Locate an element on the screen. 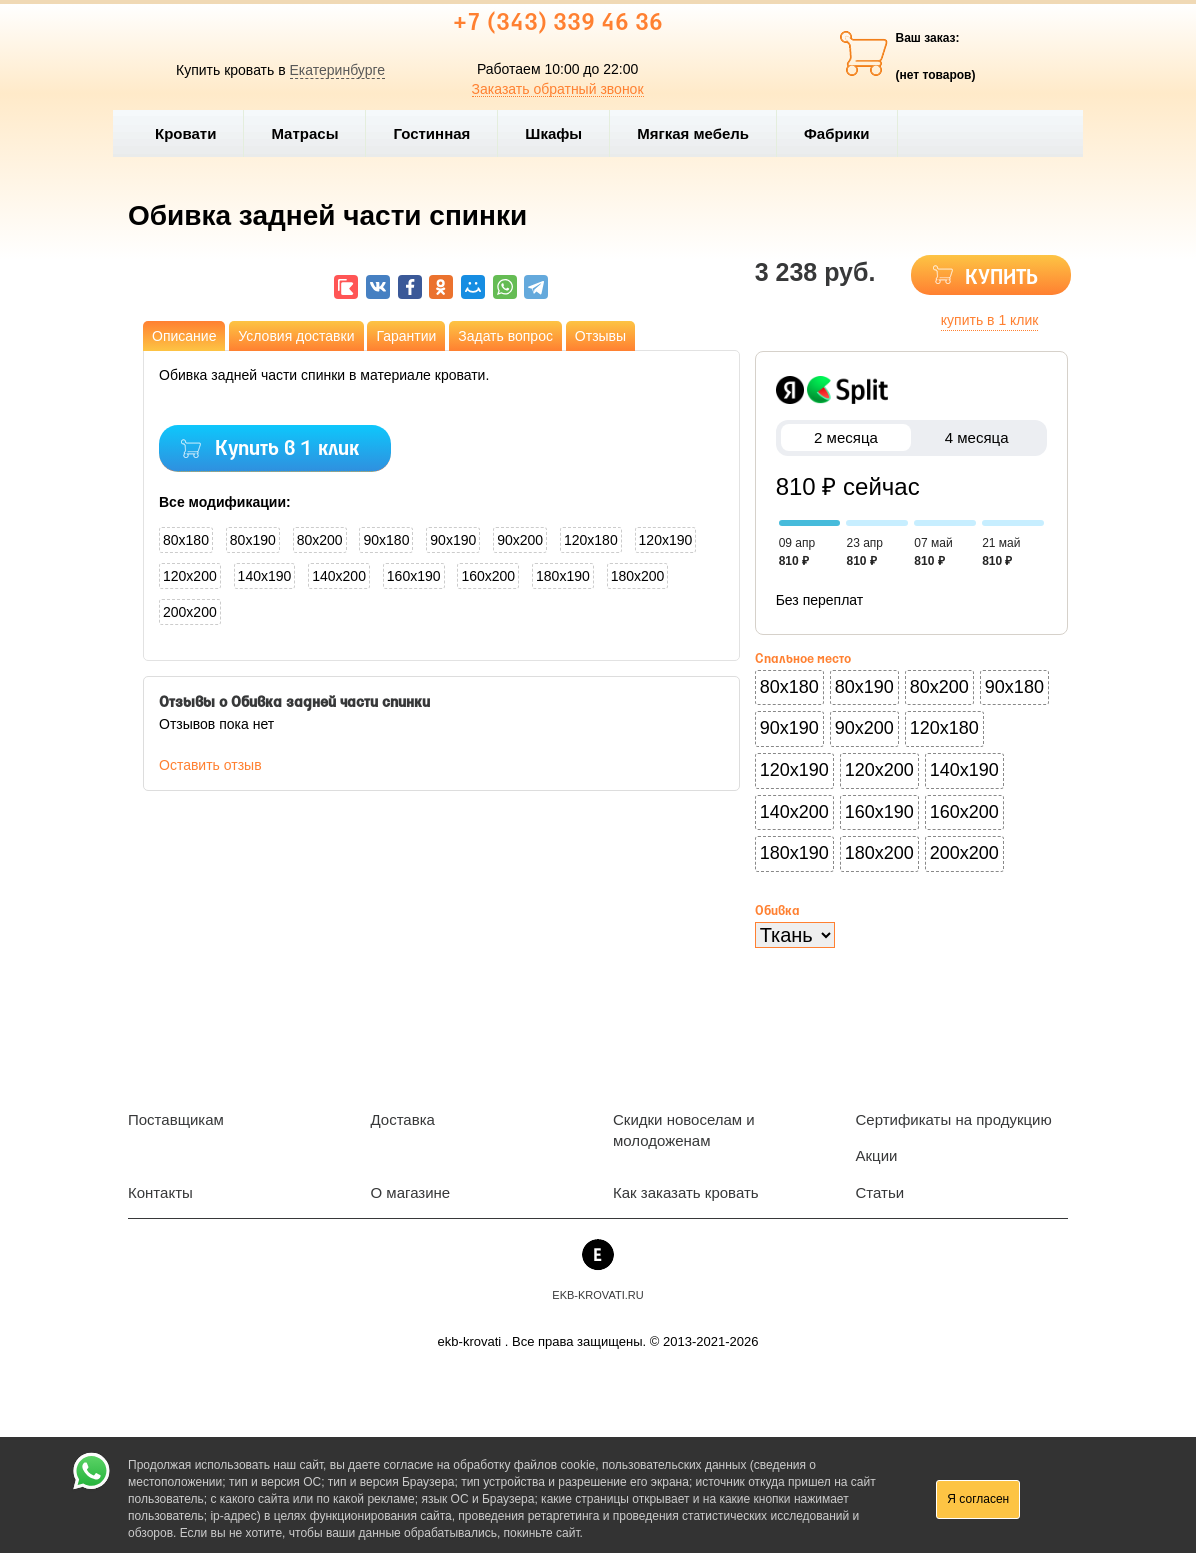  Скидки новоселам и молодоженам is located at coordinates (684, 1130).